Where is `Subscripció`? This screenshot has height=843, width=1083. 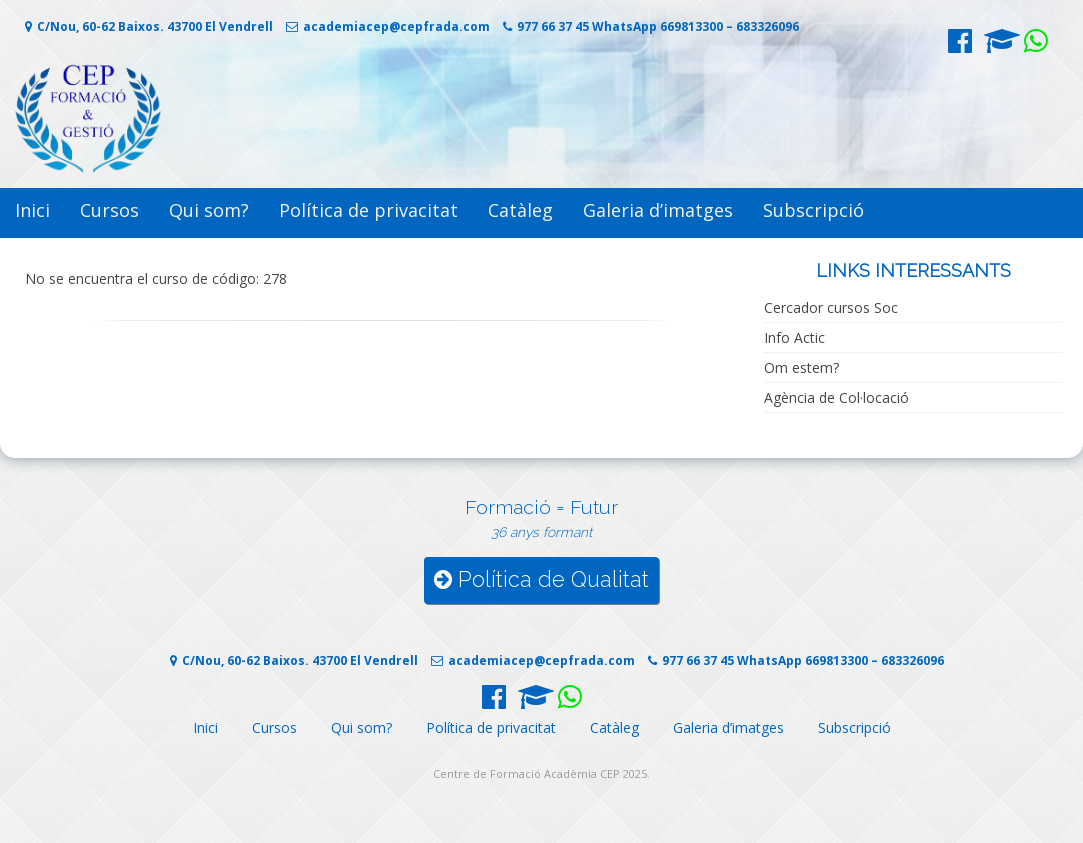
Subscripció is located at coordinates (813, 210).